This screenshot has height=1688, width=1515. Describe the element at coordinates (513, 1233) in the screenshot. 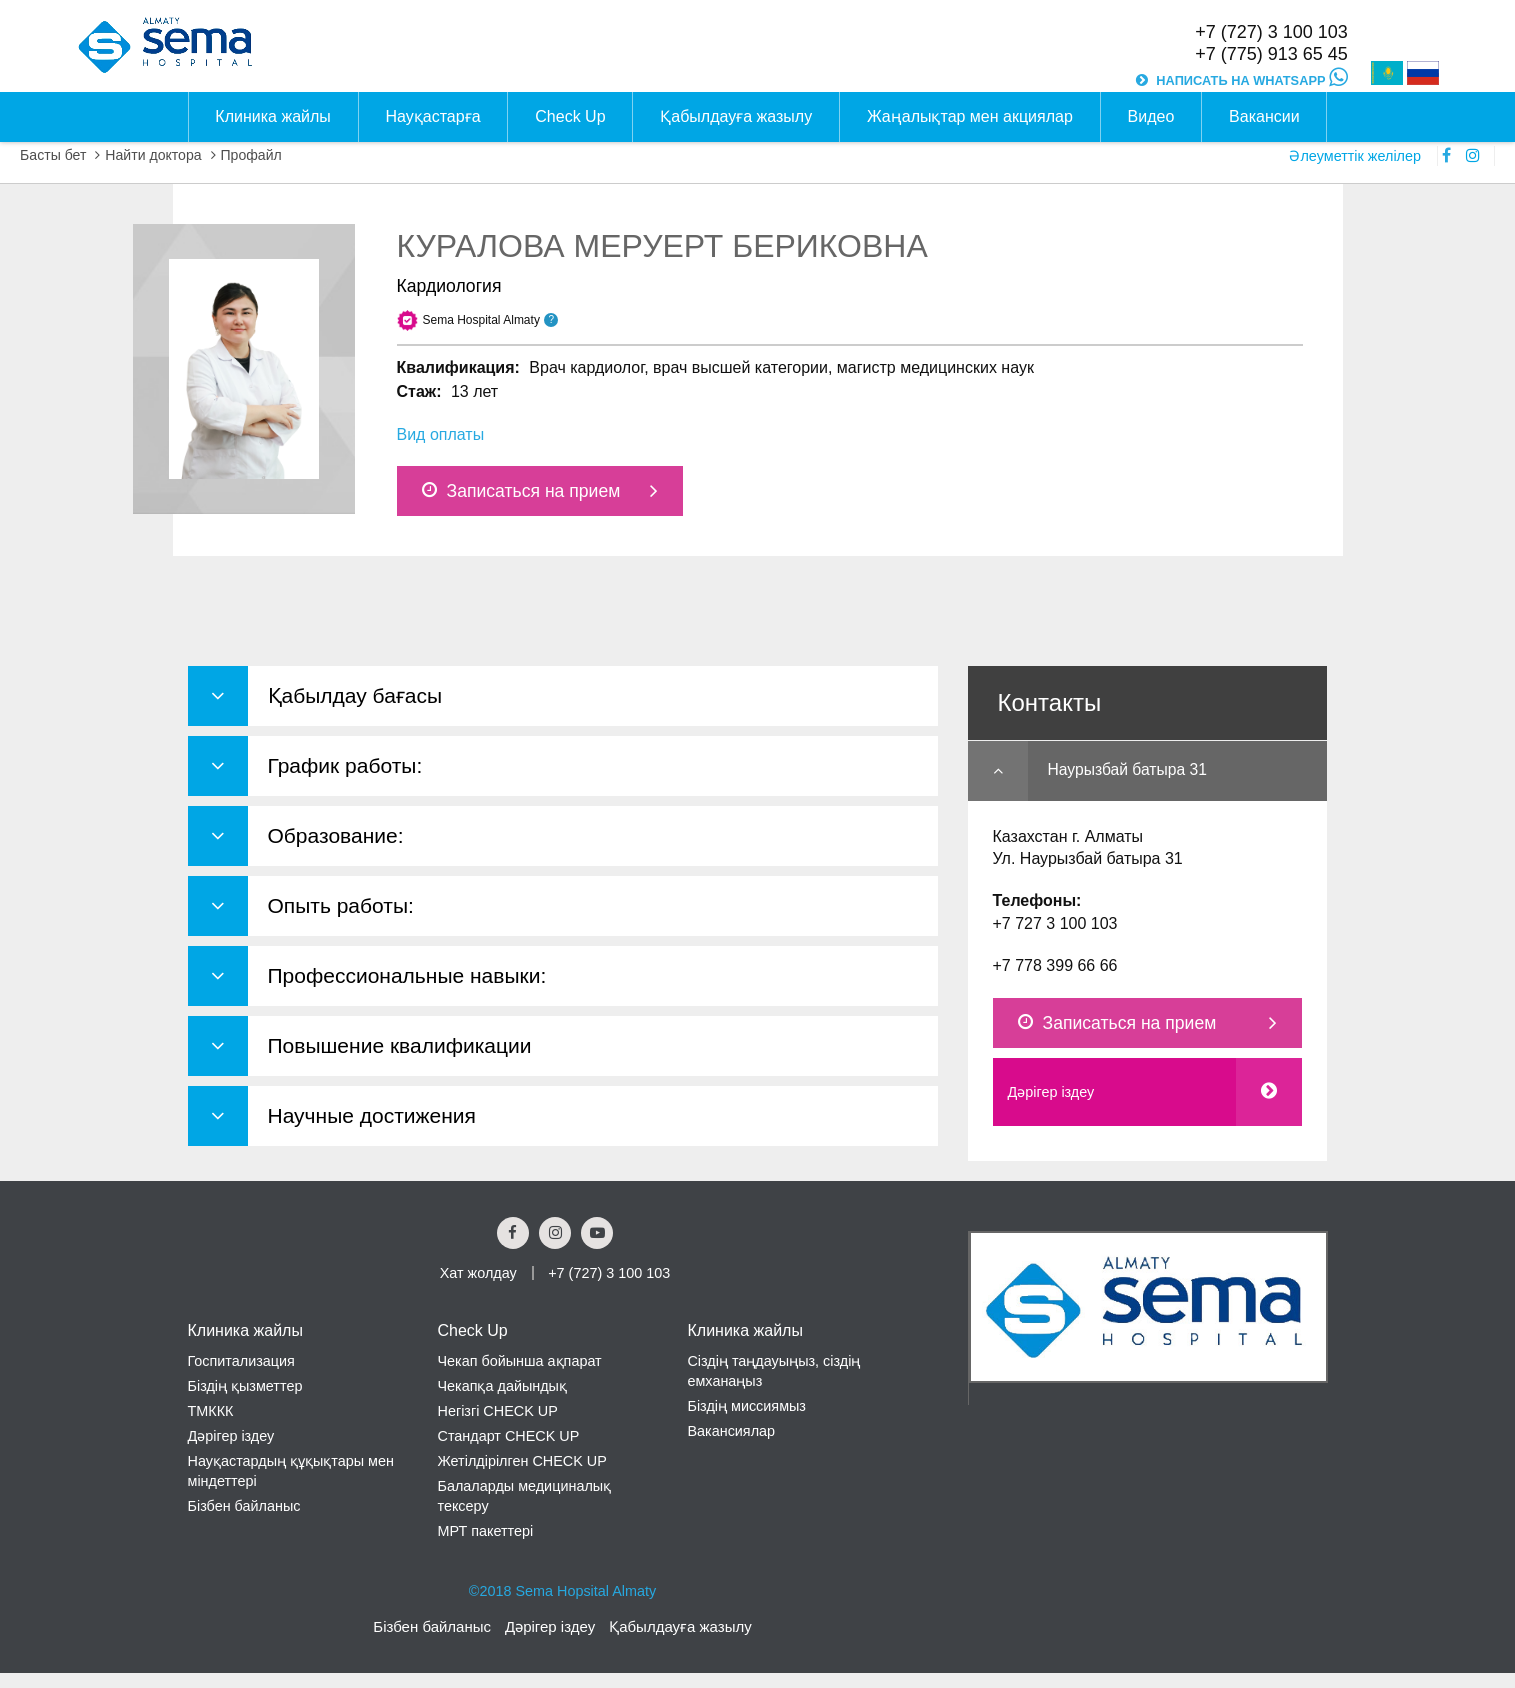

I see `[Facebook Social Link]` at that location.